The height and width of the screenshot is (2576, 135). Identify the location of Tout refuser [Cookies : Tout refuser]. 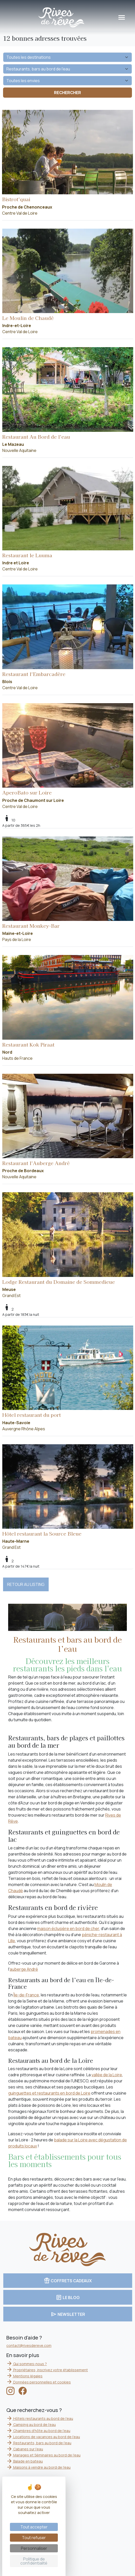
(34, 2537).